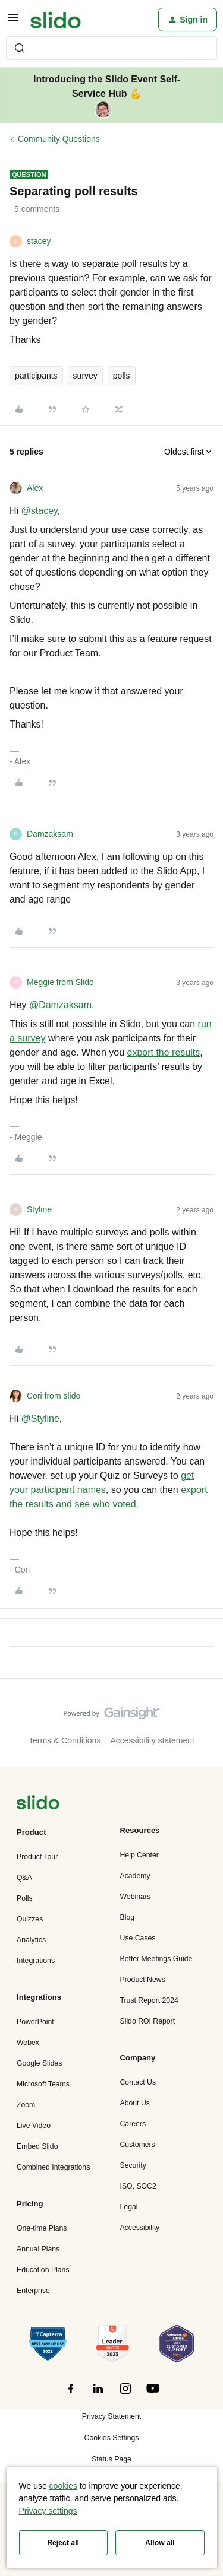 Image resolution: width=223 pixels, height=2576 pixels. Describe the element at coordinates (39, 2063) in the screenshot. I see `Google Slides` at that location.